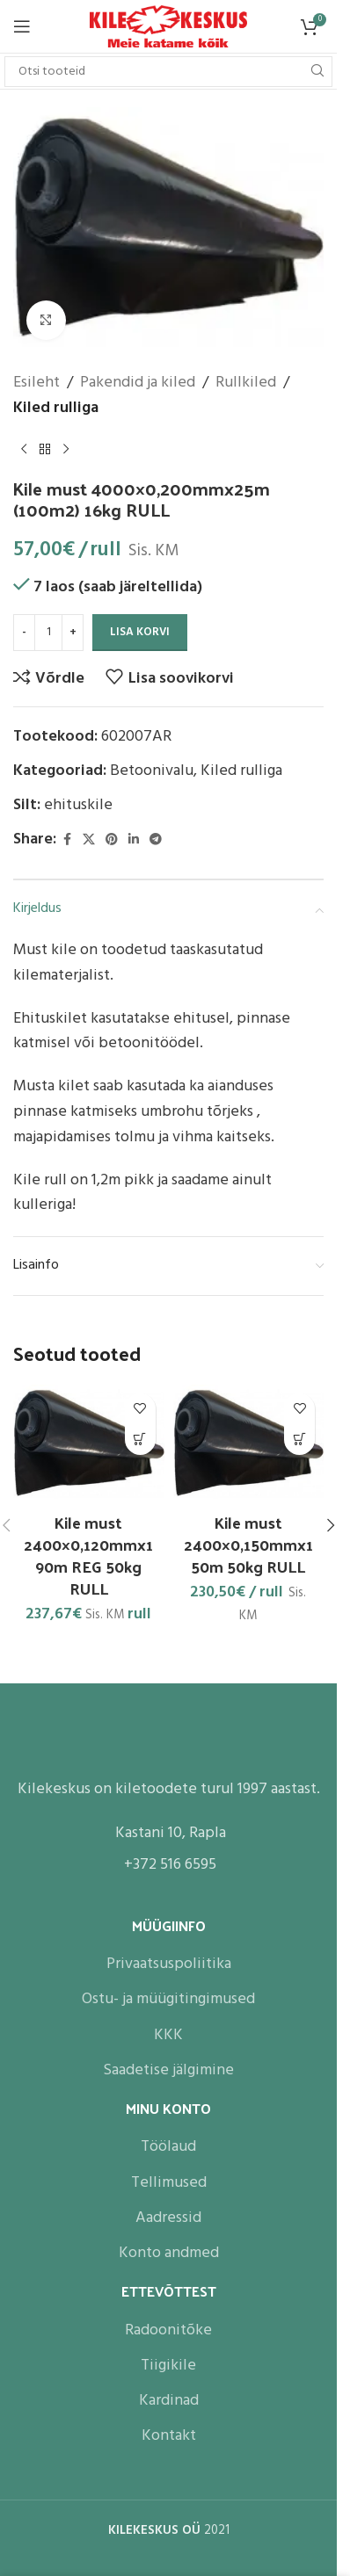  I want to click on Aadressid, so click(168, 2217).